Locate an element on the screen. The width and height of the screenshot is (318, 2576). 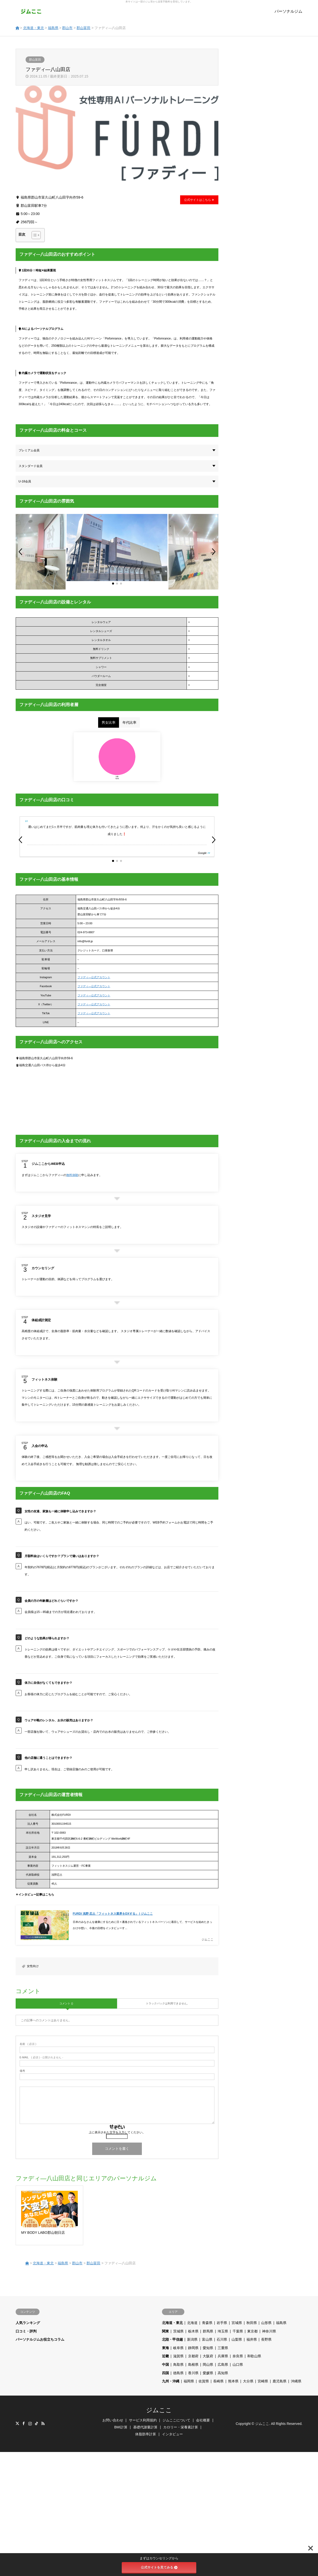
島根県 is located at coordinates (193, 2364).